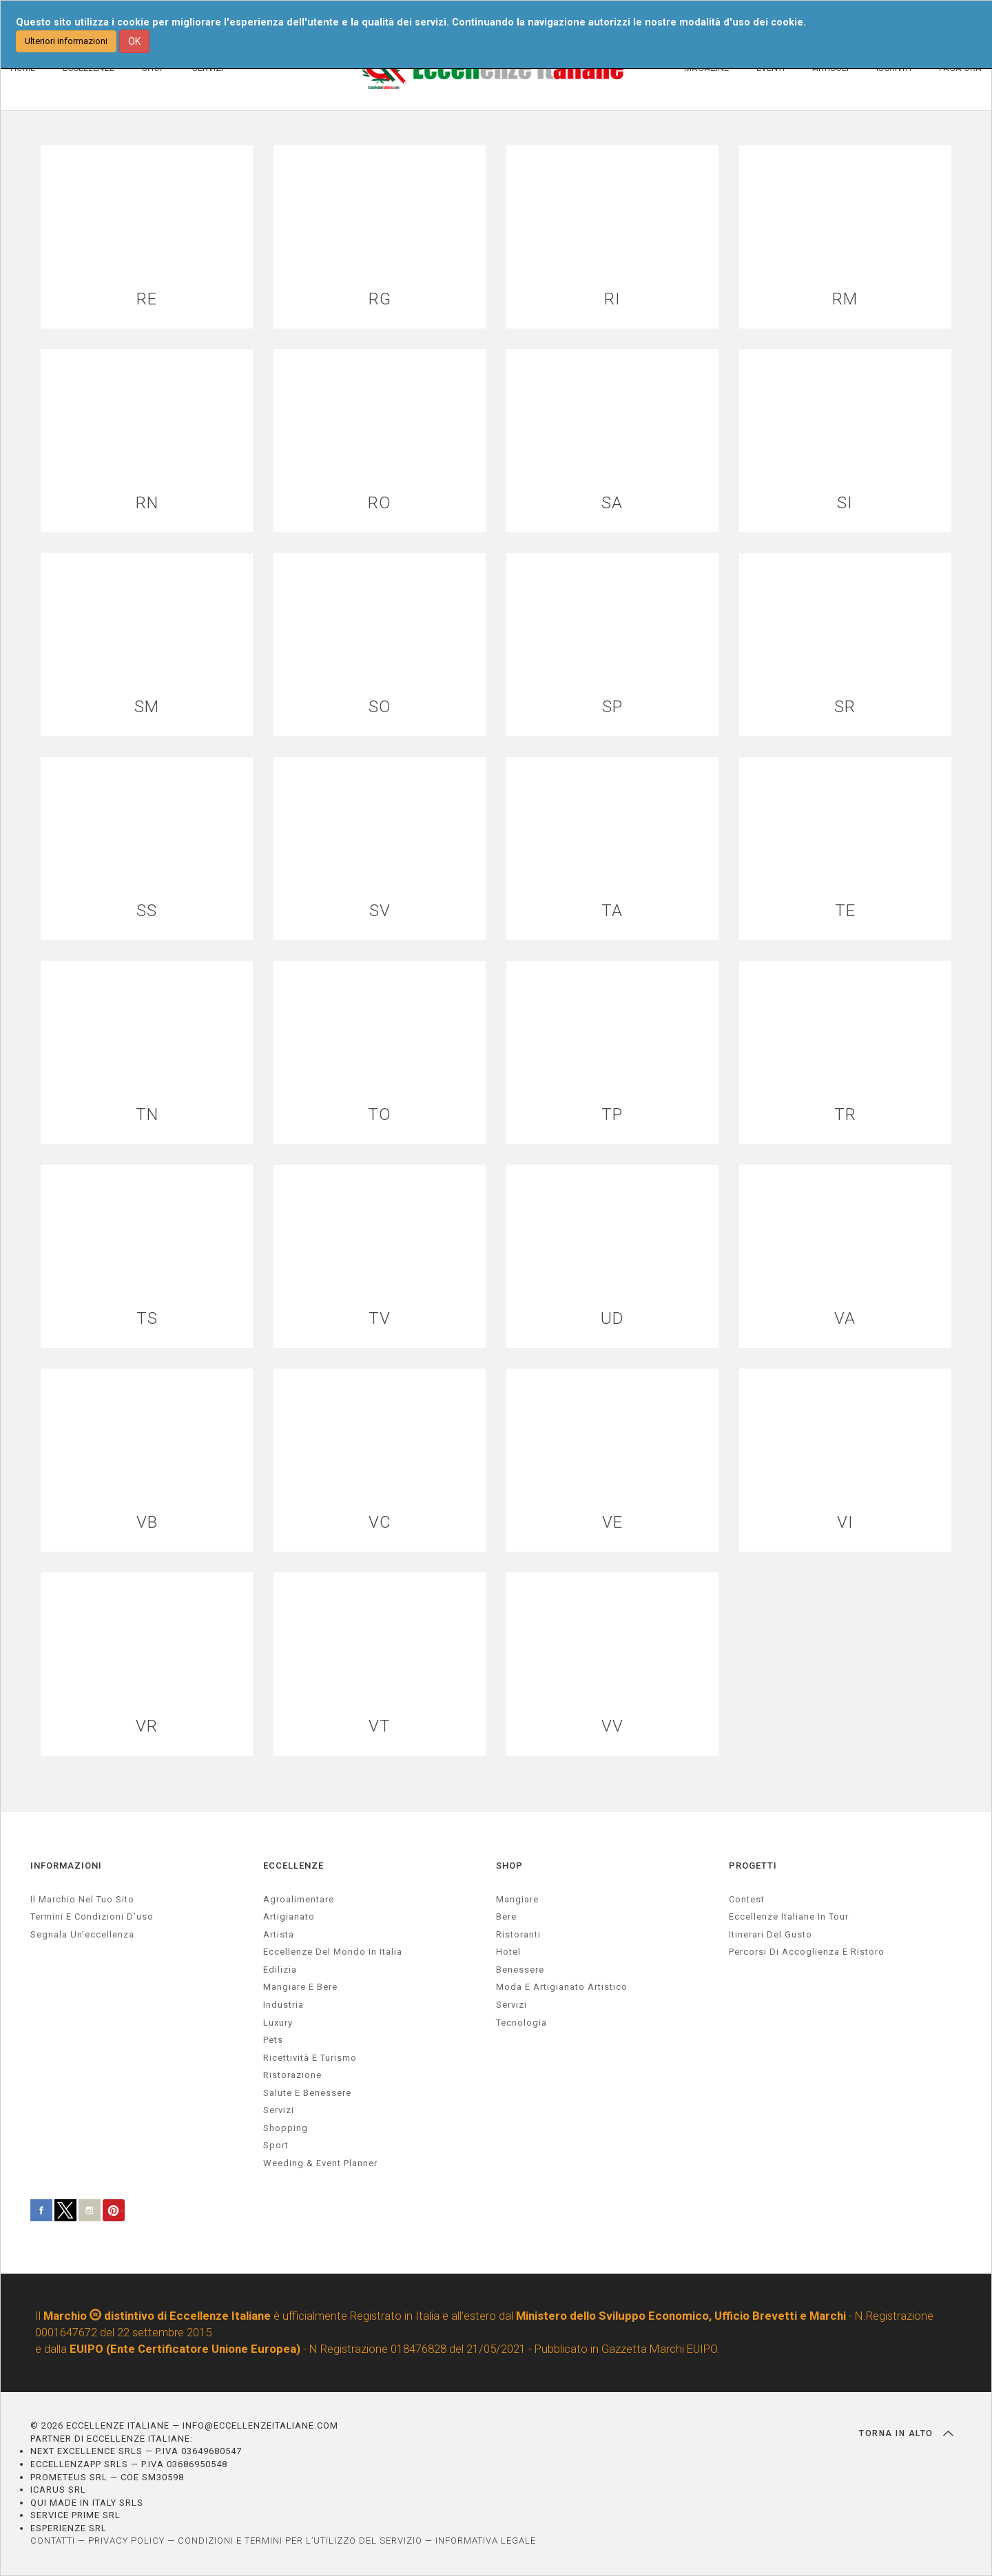  What do you see at coordinates (380, 1726) in the screenshot?
I see `VT` at bounding box center [380, 1726].